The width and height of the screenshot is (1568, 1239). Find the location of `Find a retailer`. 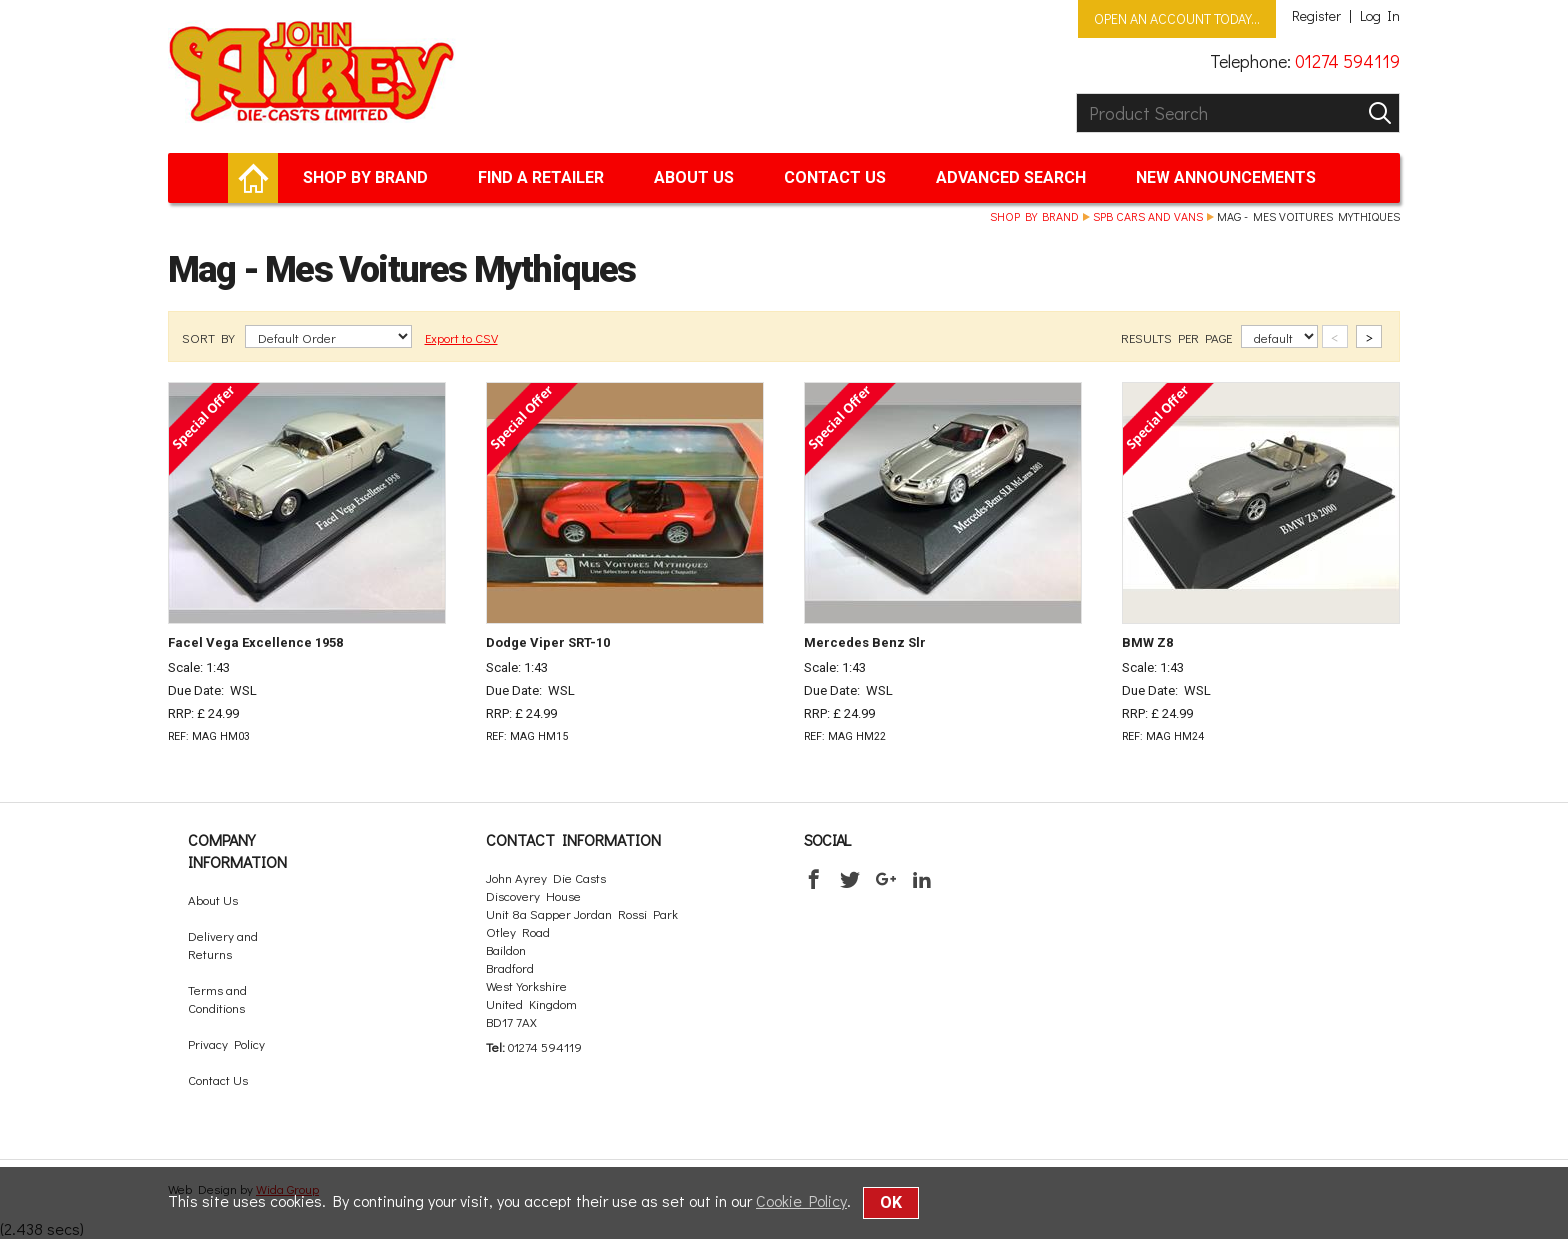

Find a retailer is located at coordinates (541, 177).